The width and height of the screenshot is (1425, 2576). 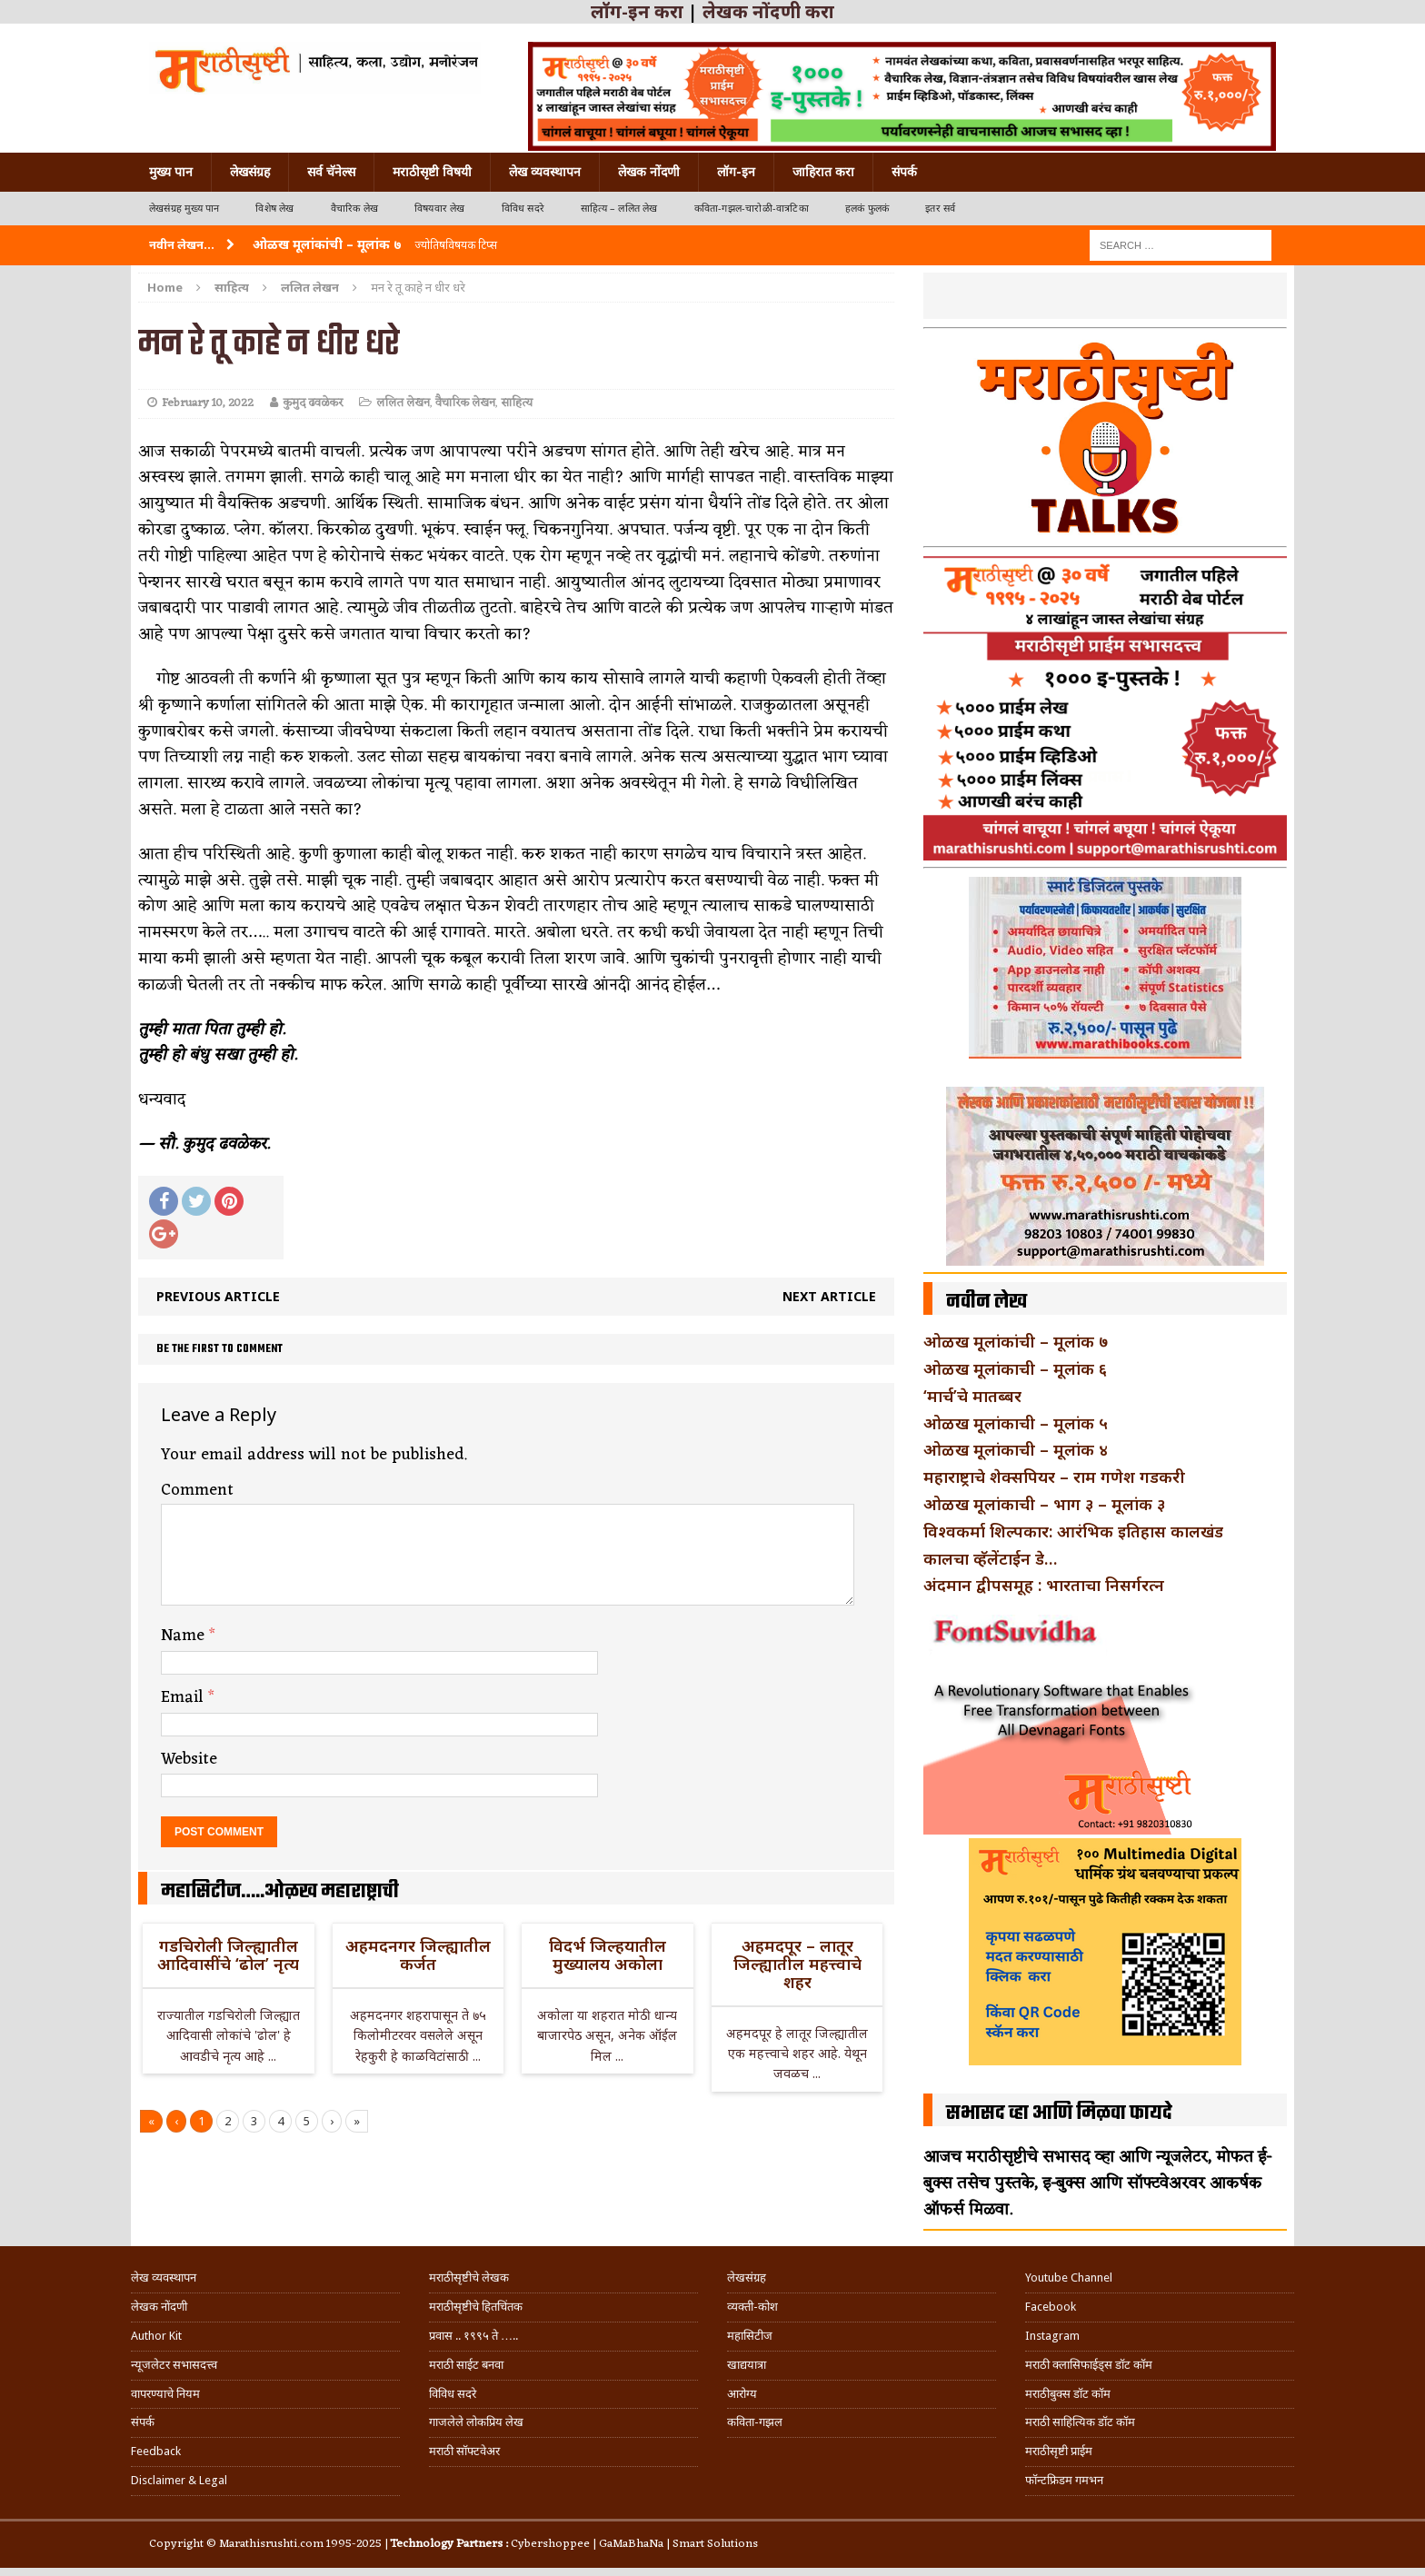 What do you see at coordinates (465, 403) in the screenshot?
I see `वैचारिक लेखन` at bounding box center [465, 403].